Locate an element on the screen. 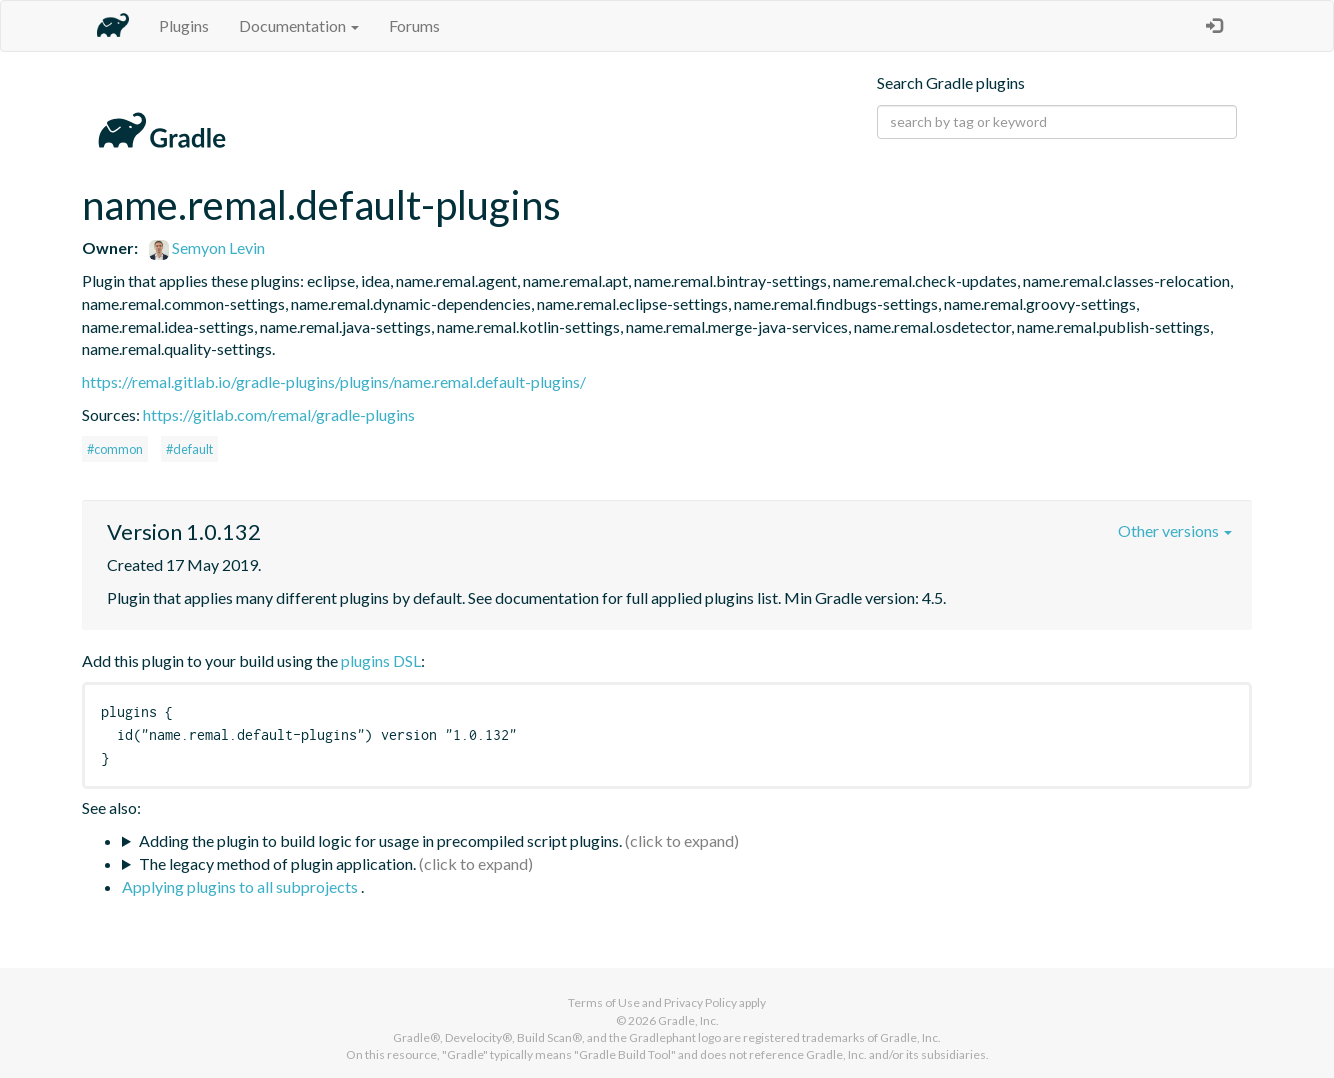 Image resolution: width=1334 pixels, height=1078 pixels. https://remal.gitlab.io/gradle-plugins/plugins/name.remal.default-plugins/ is located at coordinates (334, 381).